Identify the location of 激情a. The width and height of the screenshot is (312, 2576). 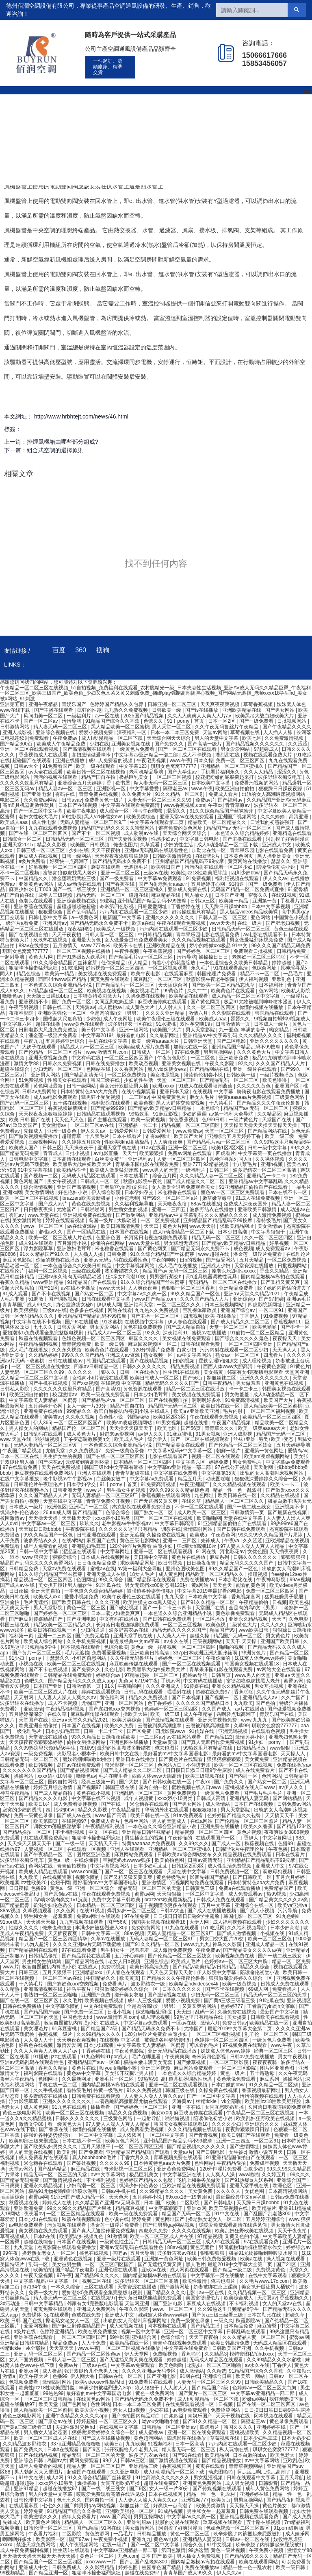
(9, 2376).